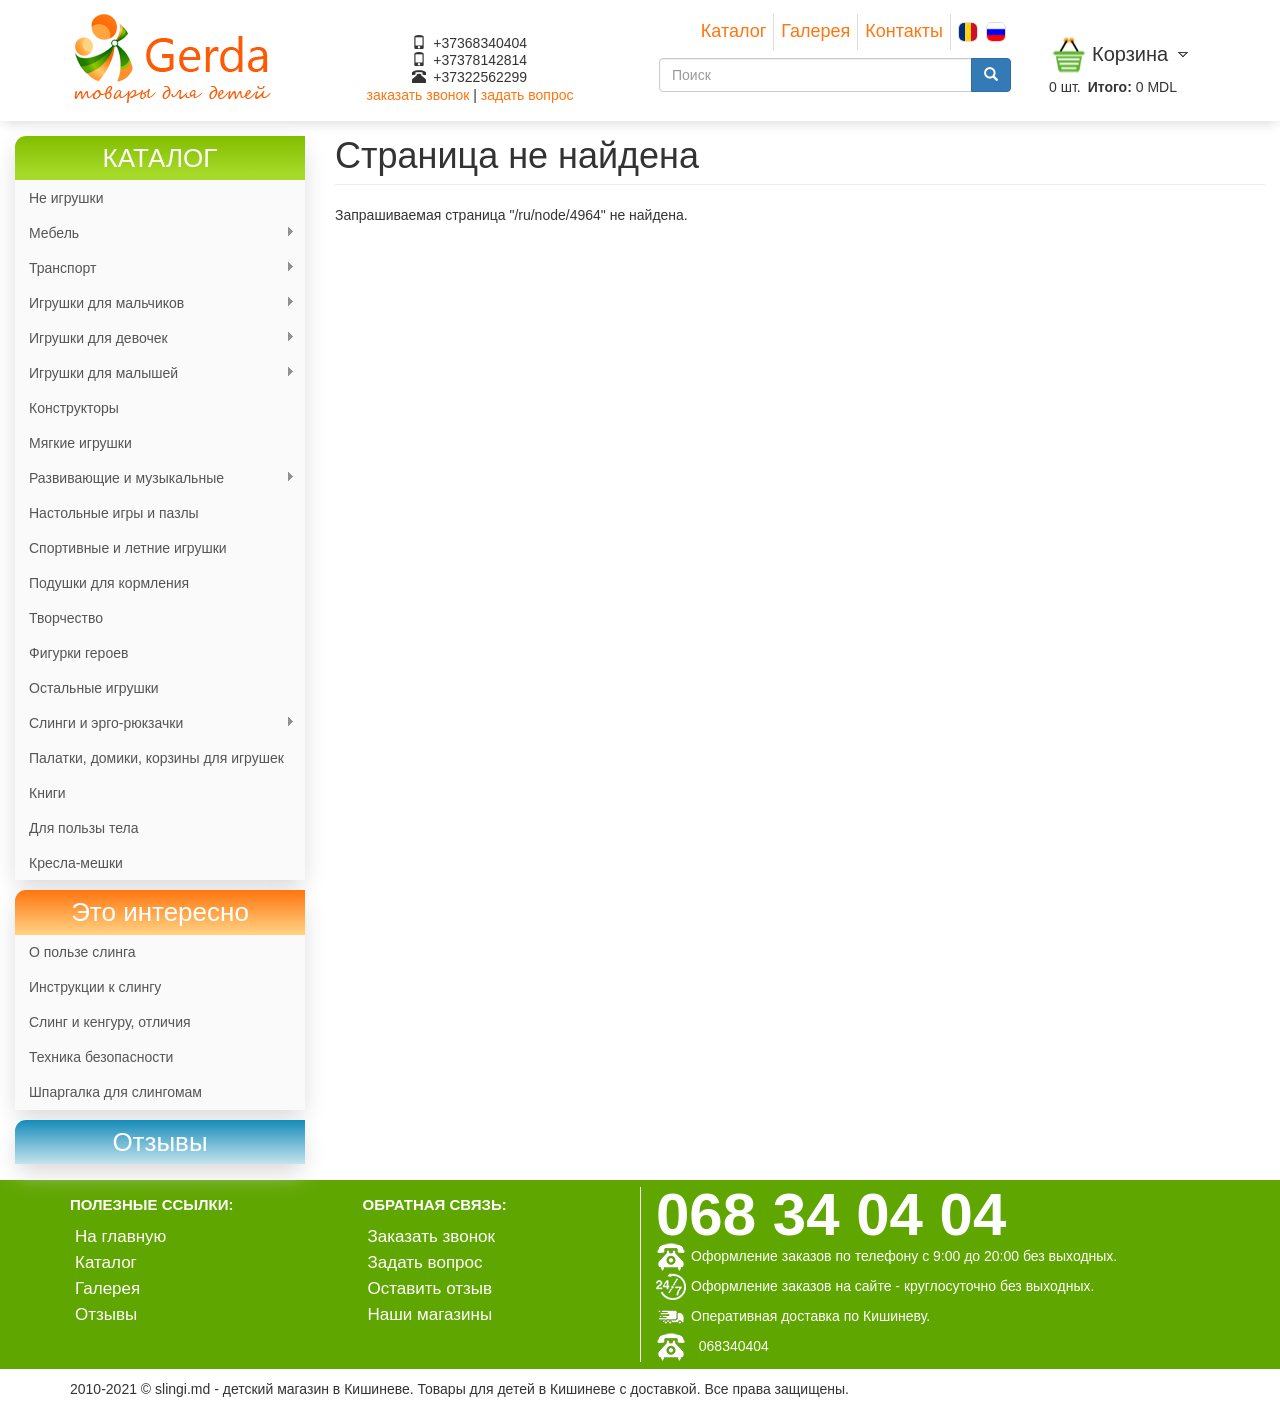 Image resolution: width=1280 pixels, height=1405 pixels. What do you see at coordinates (430, 1314) in the screenshot?
I see `Наши магазины` at bounding box center [430, 1314].